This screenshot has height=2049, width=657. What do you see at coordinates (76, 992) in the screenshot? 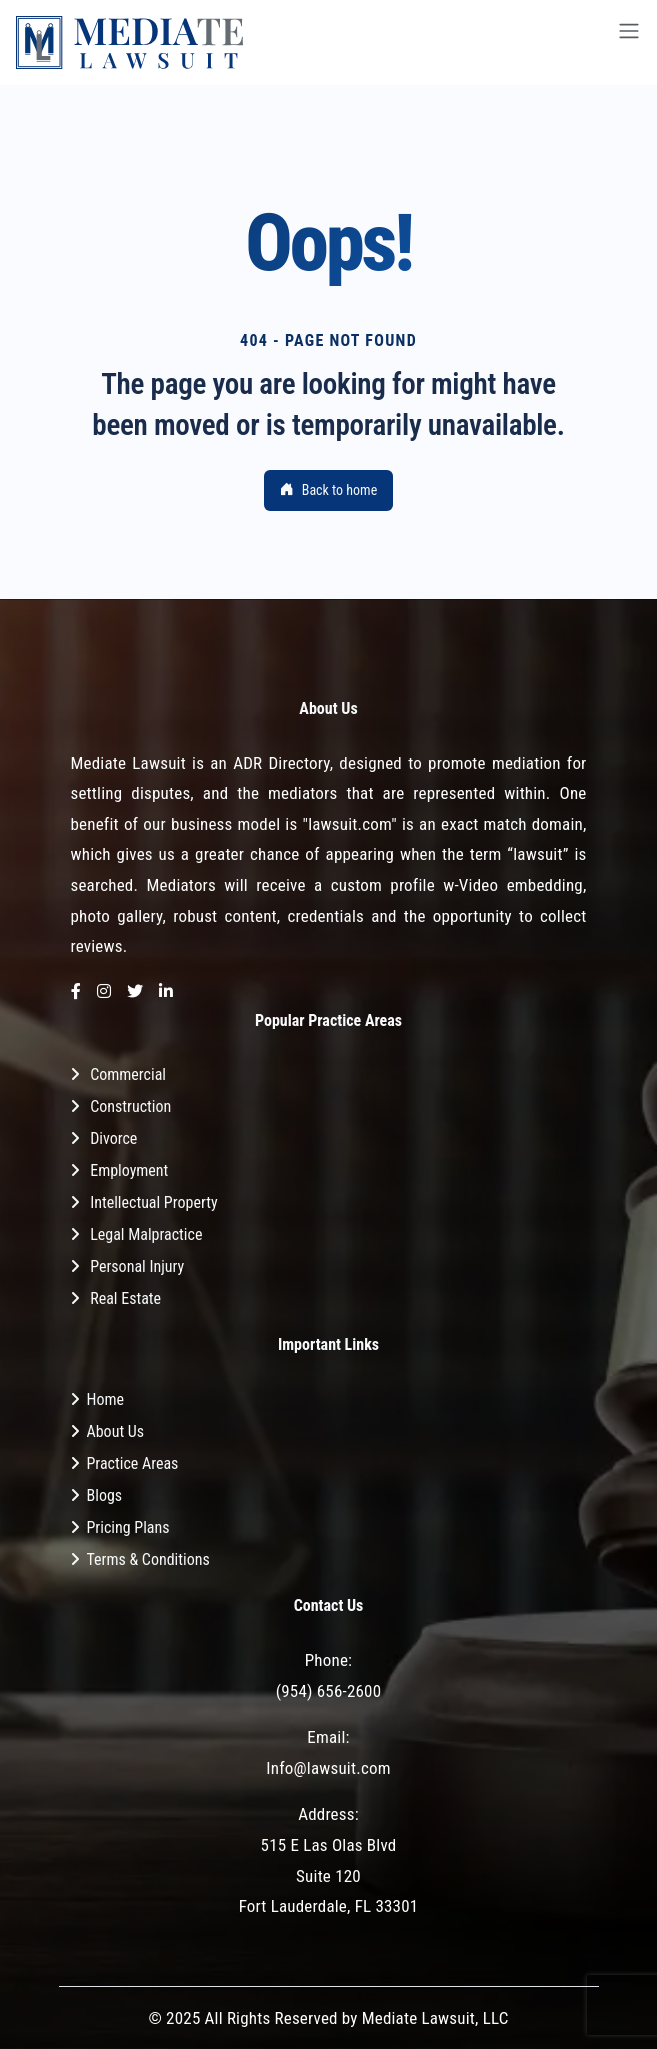
I see `[Facebook]` at bounding box center [76, 992].